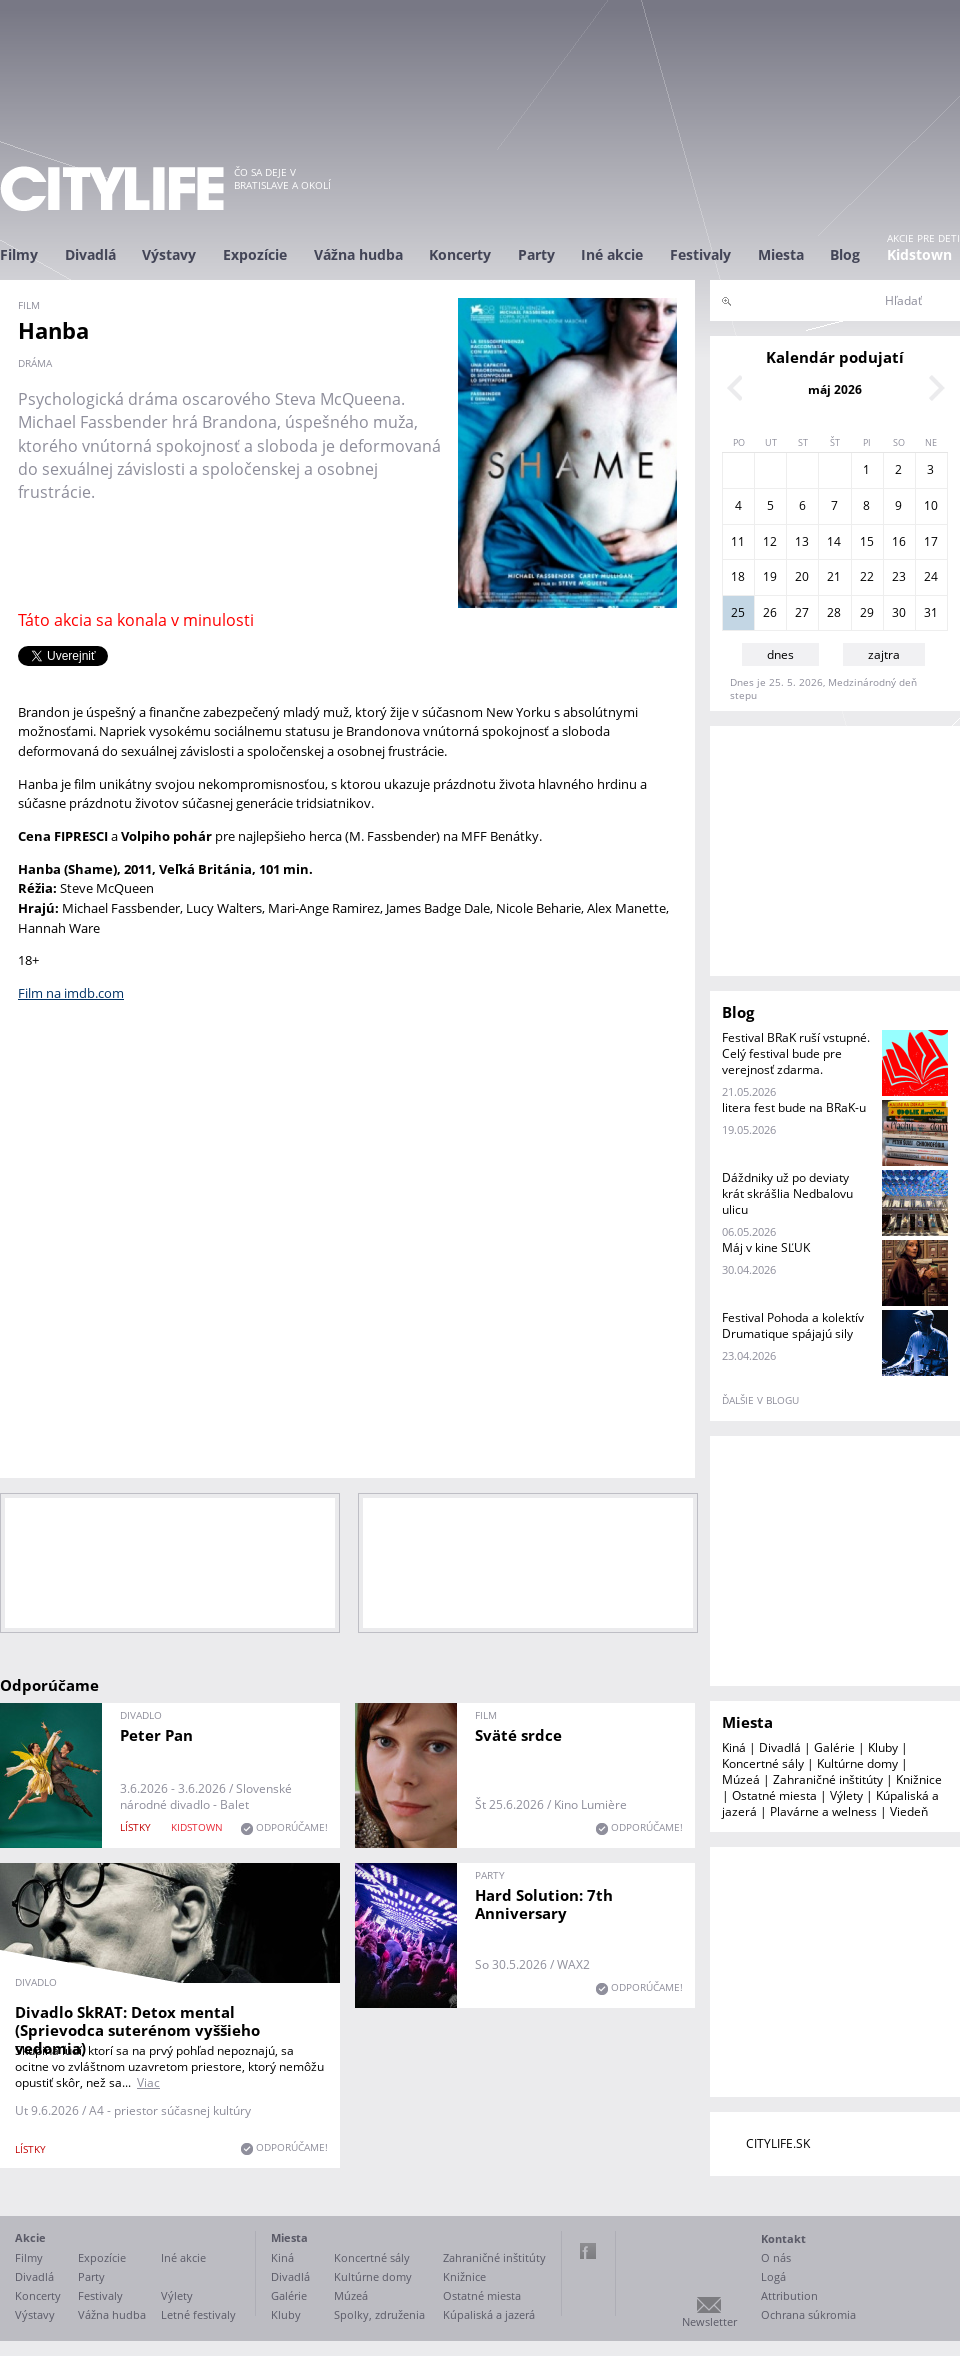 Image resolution: width=960 pixels, height=2356 pixels. I want to click on Máj v kine SĽUK, so click(766, 1247).